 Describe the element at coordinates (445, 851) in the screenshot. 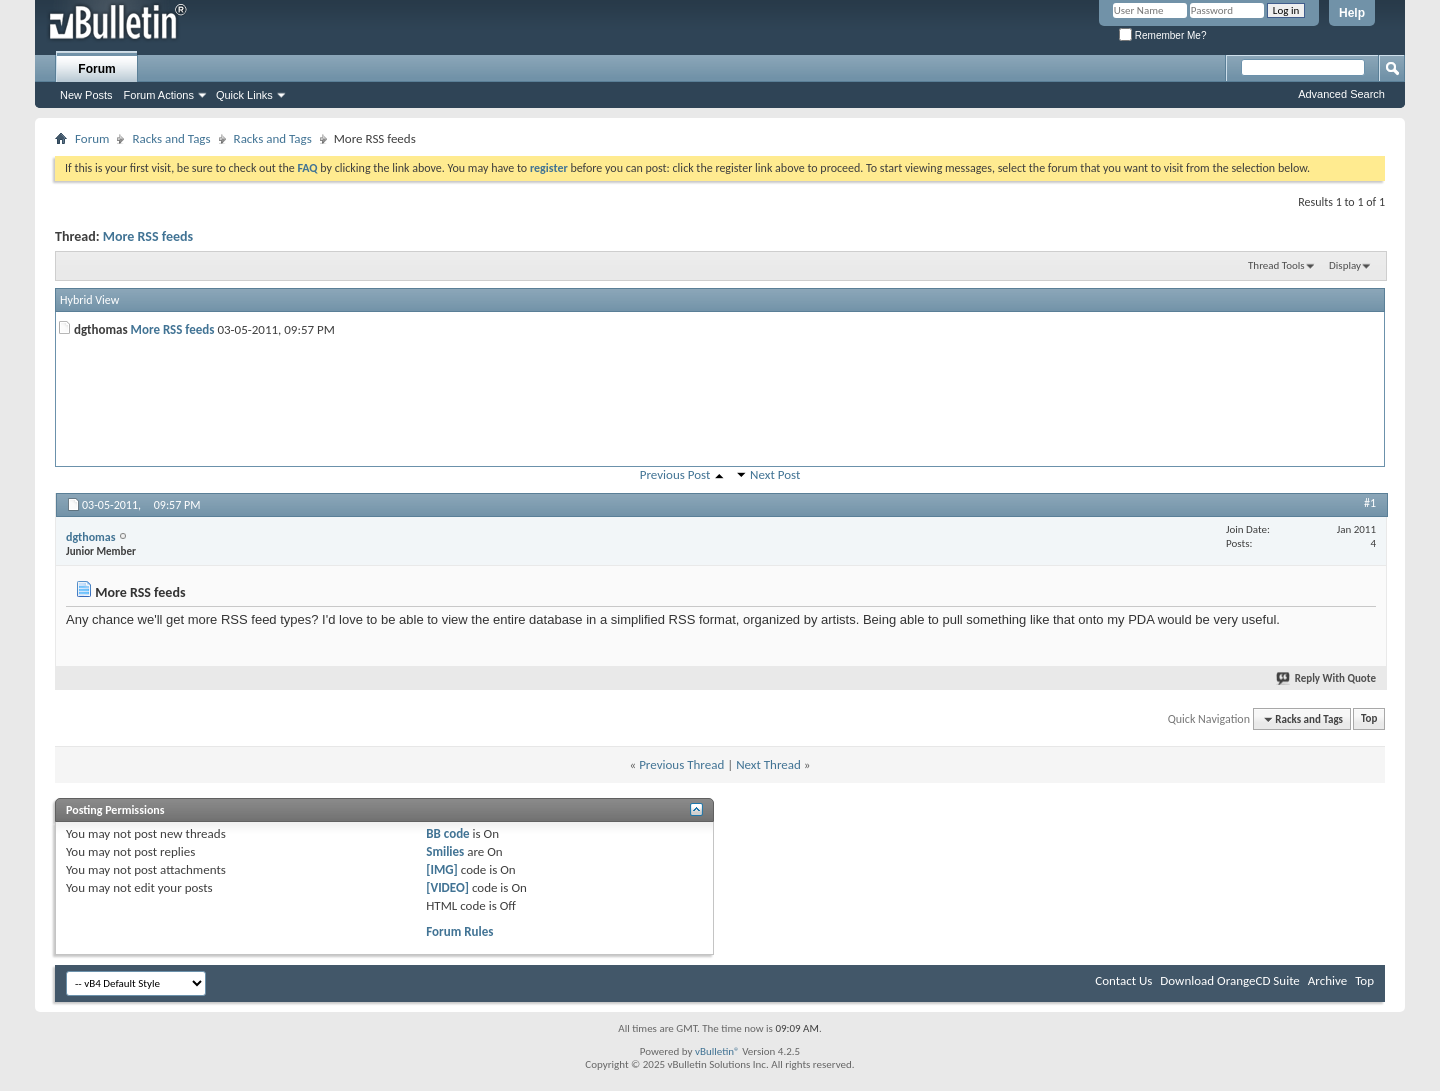

I see `Smilies` at that location.